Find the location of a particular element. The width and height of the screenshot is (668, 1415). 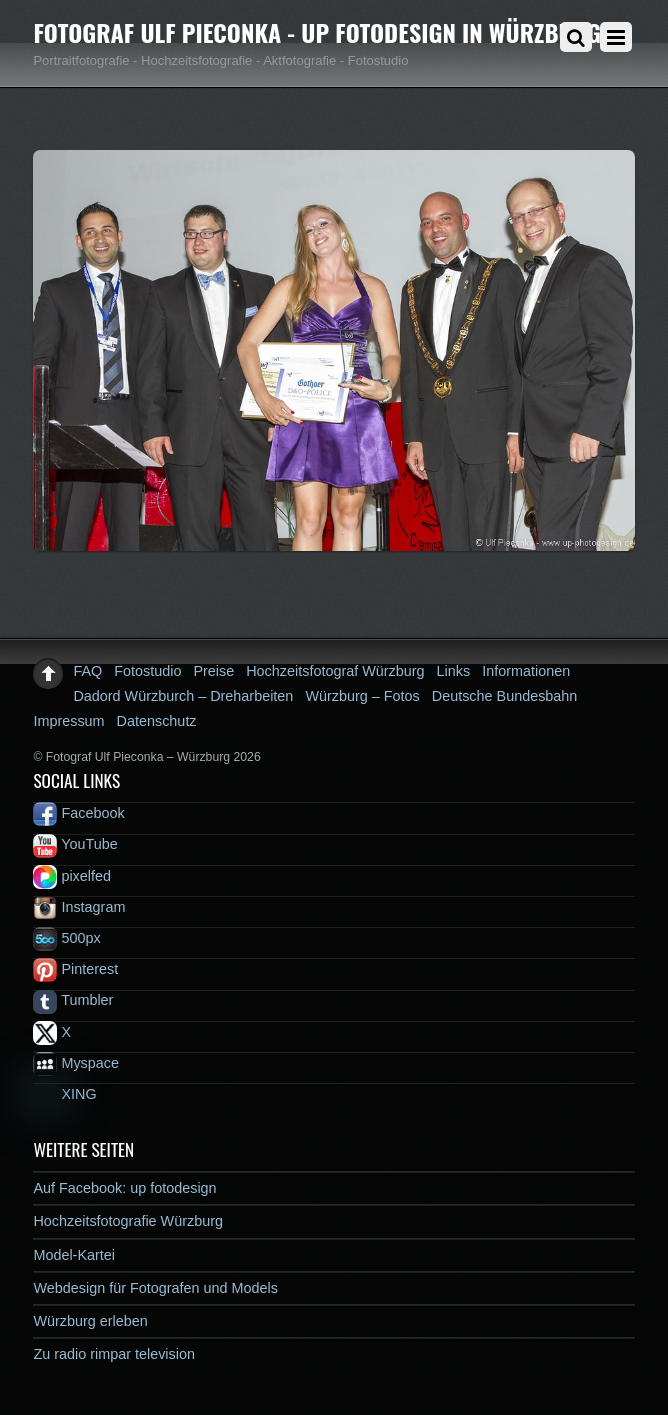

FAQ is located at coordinates (87, 671).